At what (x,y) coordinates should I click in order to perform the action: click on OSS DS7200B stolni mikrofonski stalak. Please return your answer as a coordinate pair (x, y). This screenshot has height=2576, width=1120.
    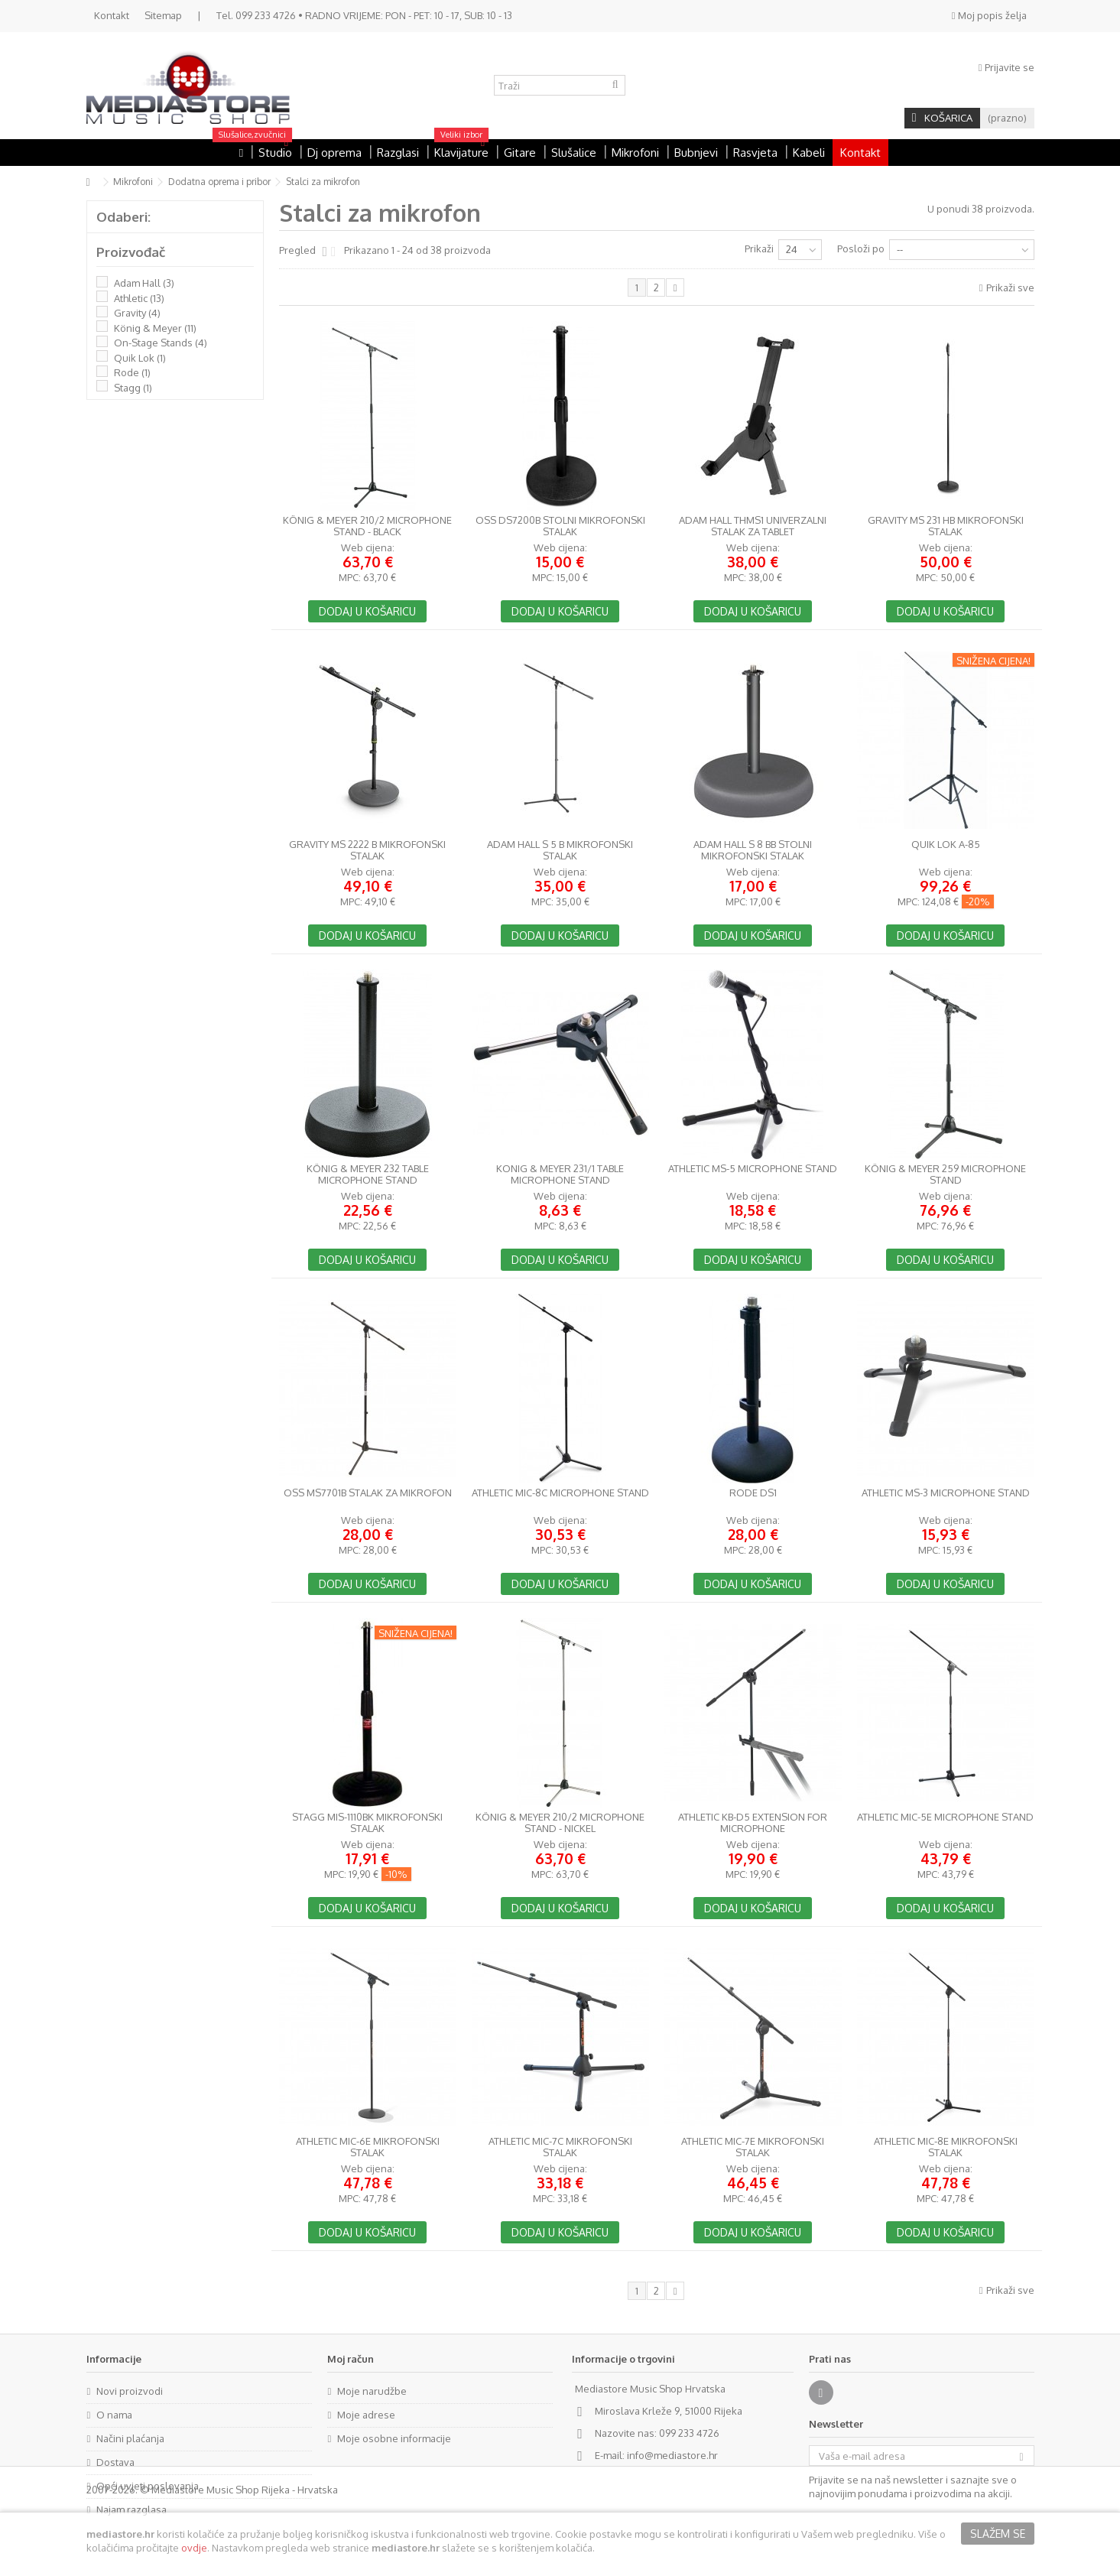
    Looking at the image, I should click on (560, 526).